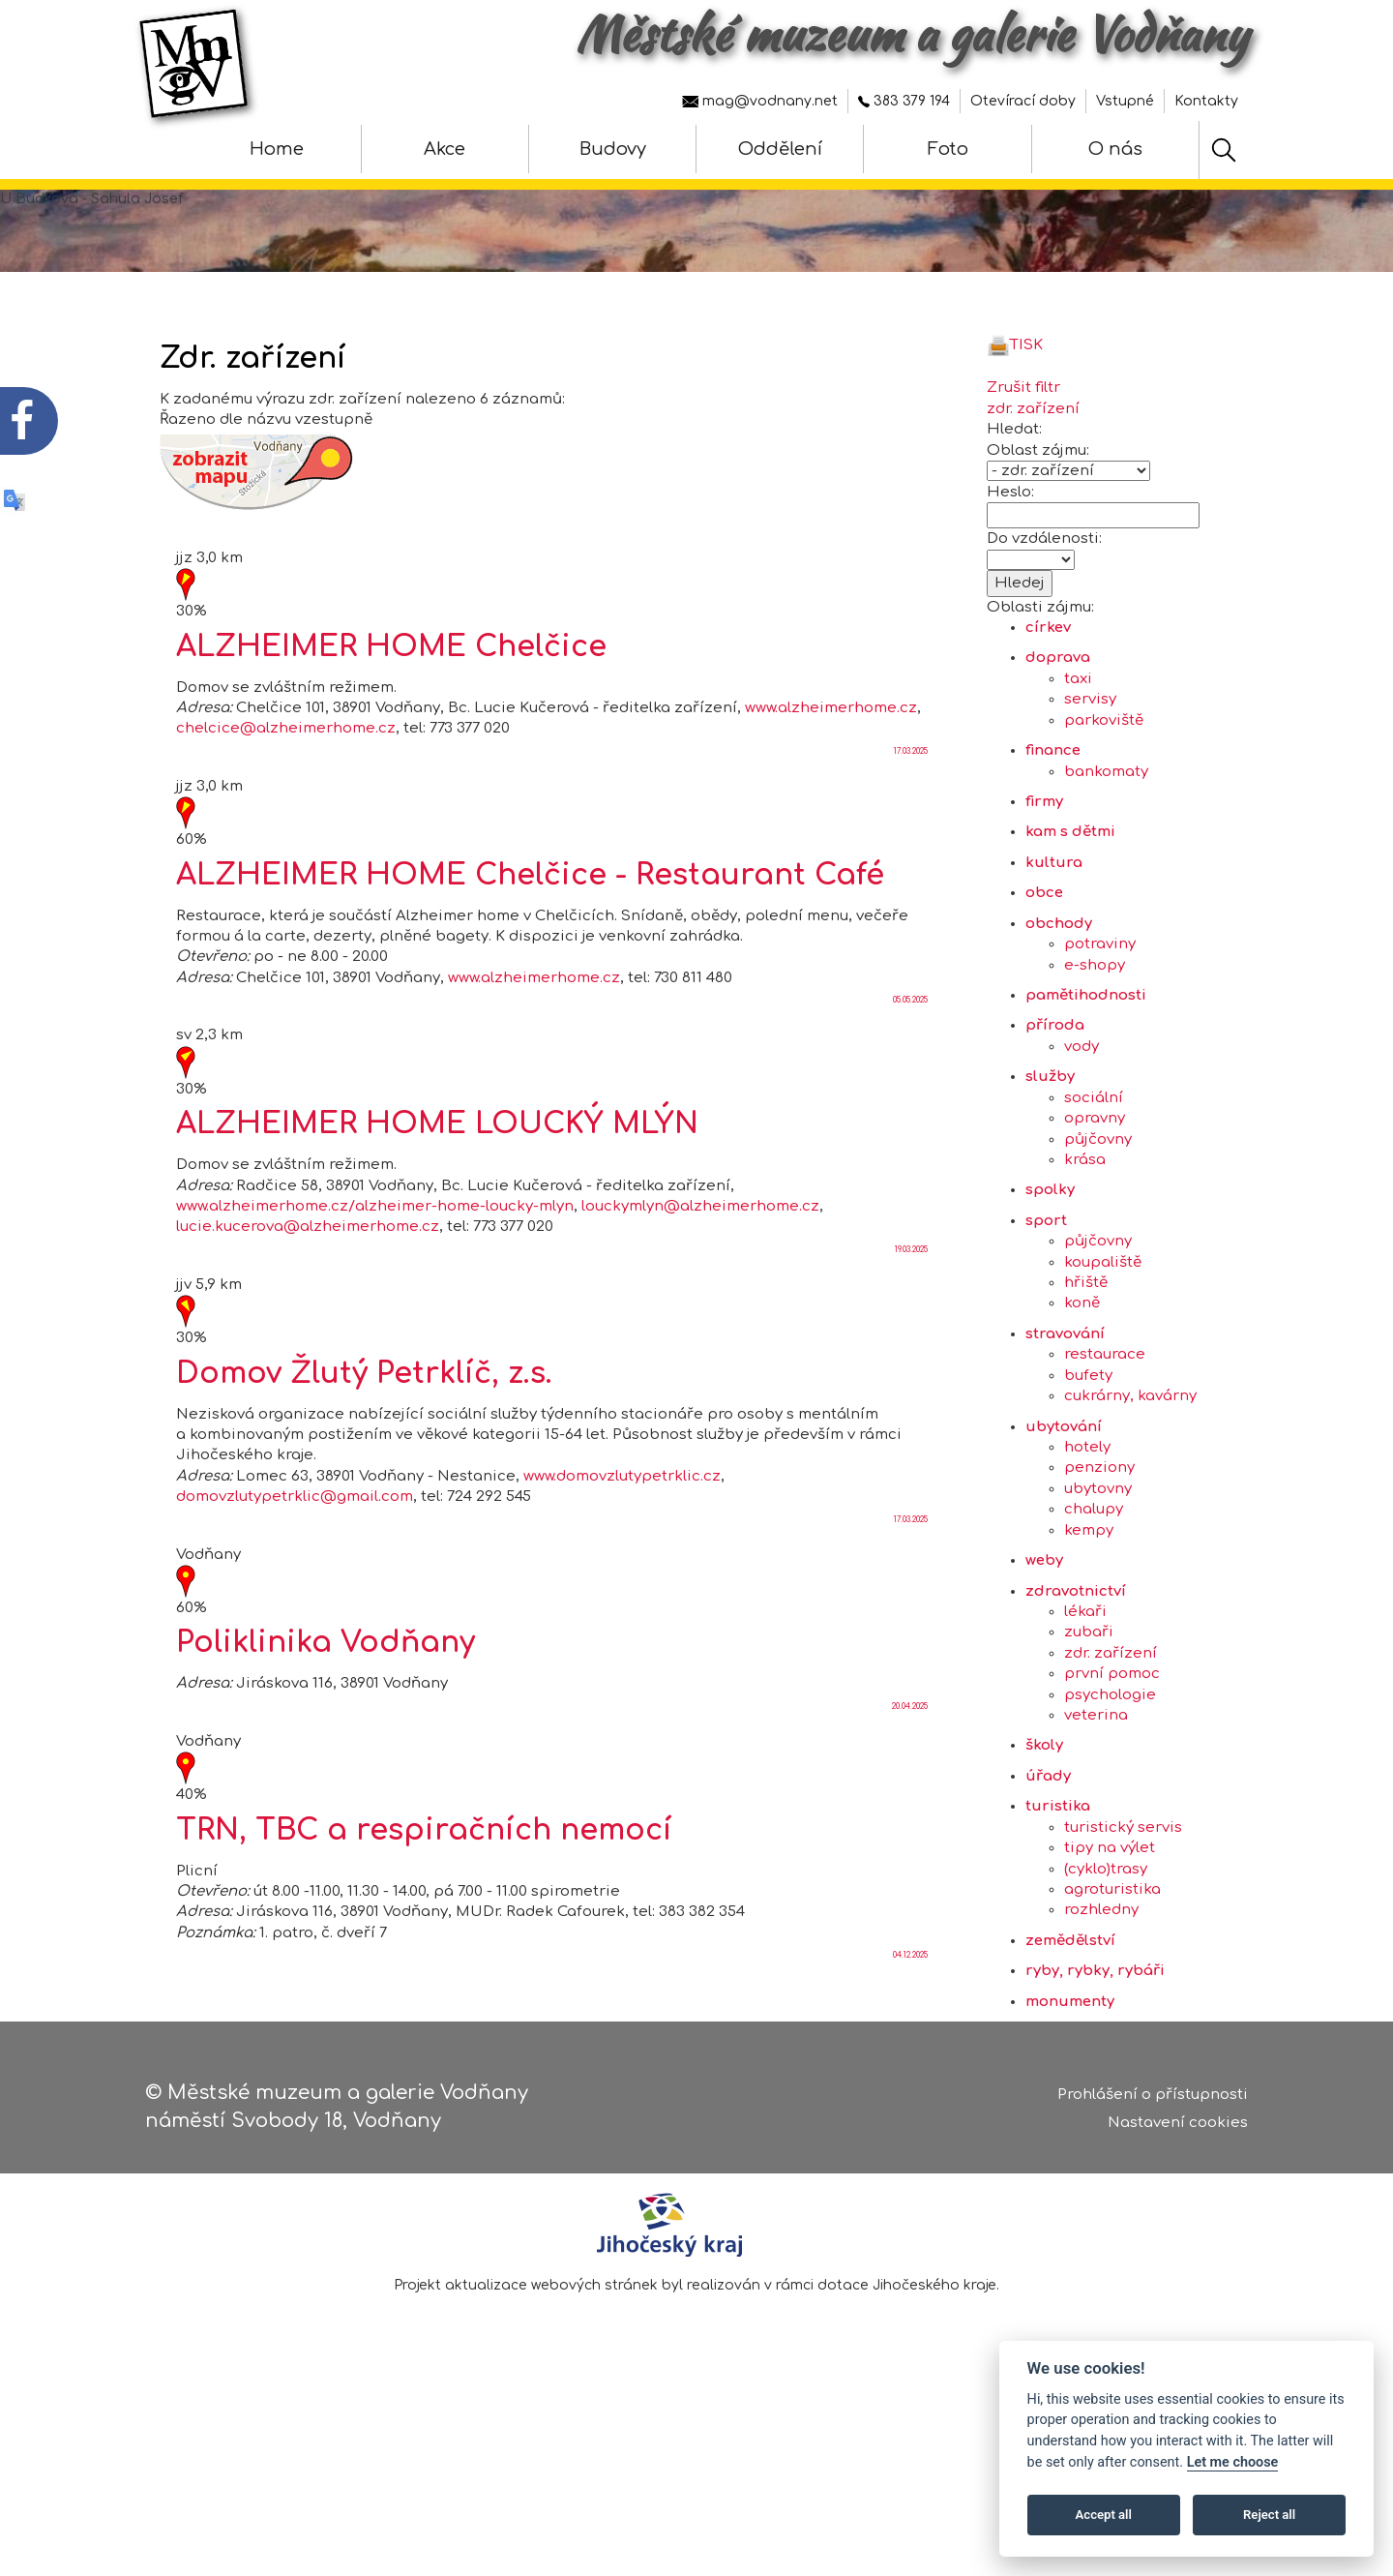 Image resolution: width=1393 pixels, height=2576 pixels. I want to click on potraviny, so click(1100, 1012).